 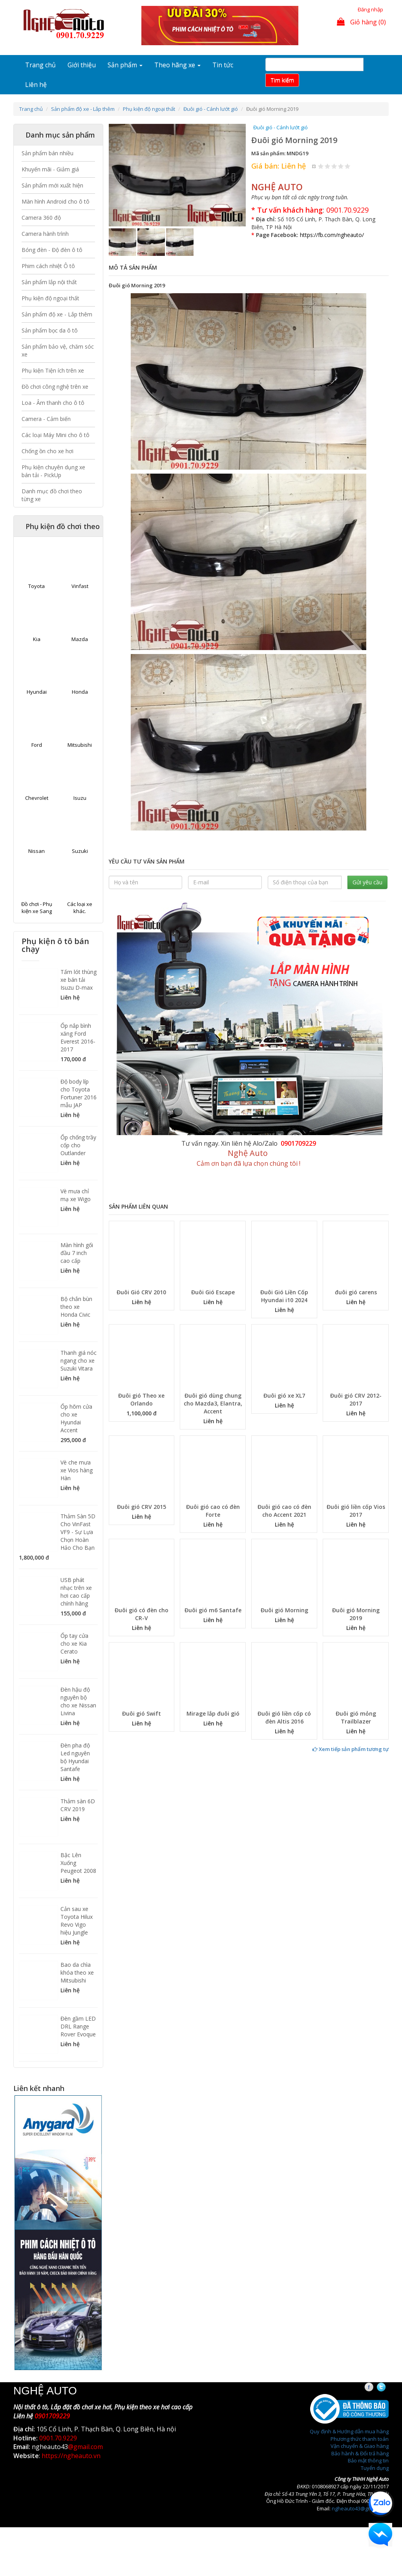 What do you see at coordinates (78, 1360) in the screenshot?
I see `Thanh giá nóc ngang cho xe Suzuki Vitara` at bounding box center [78, 1360].